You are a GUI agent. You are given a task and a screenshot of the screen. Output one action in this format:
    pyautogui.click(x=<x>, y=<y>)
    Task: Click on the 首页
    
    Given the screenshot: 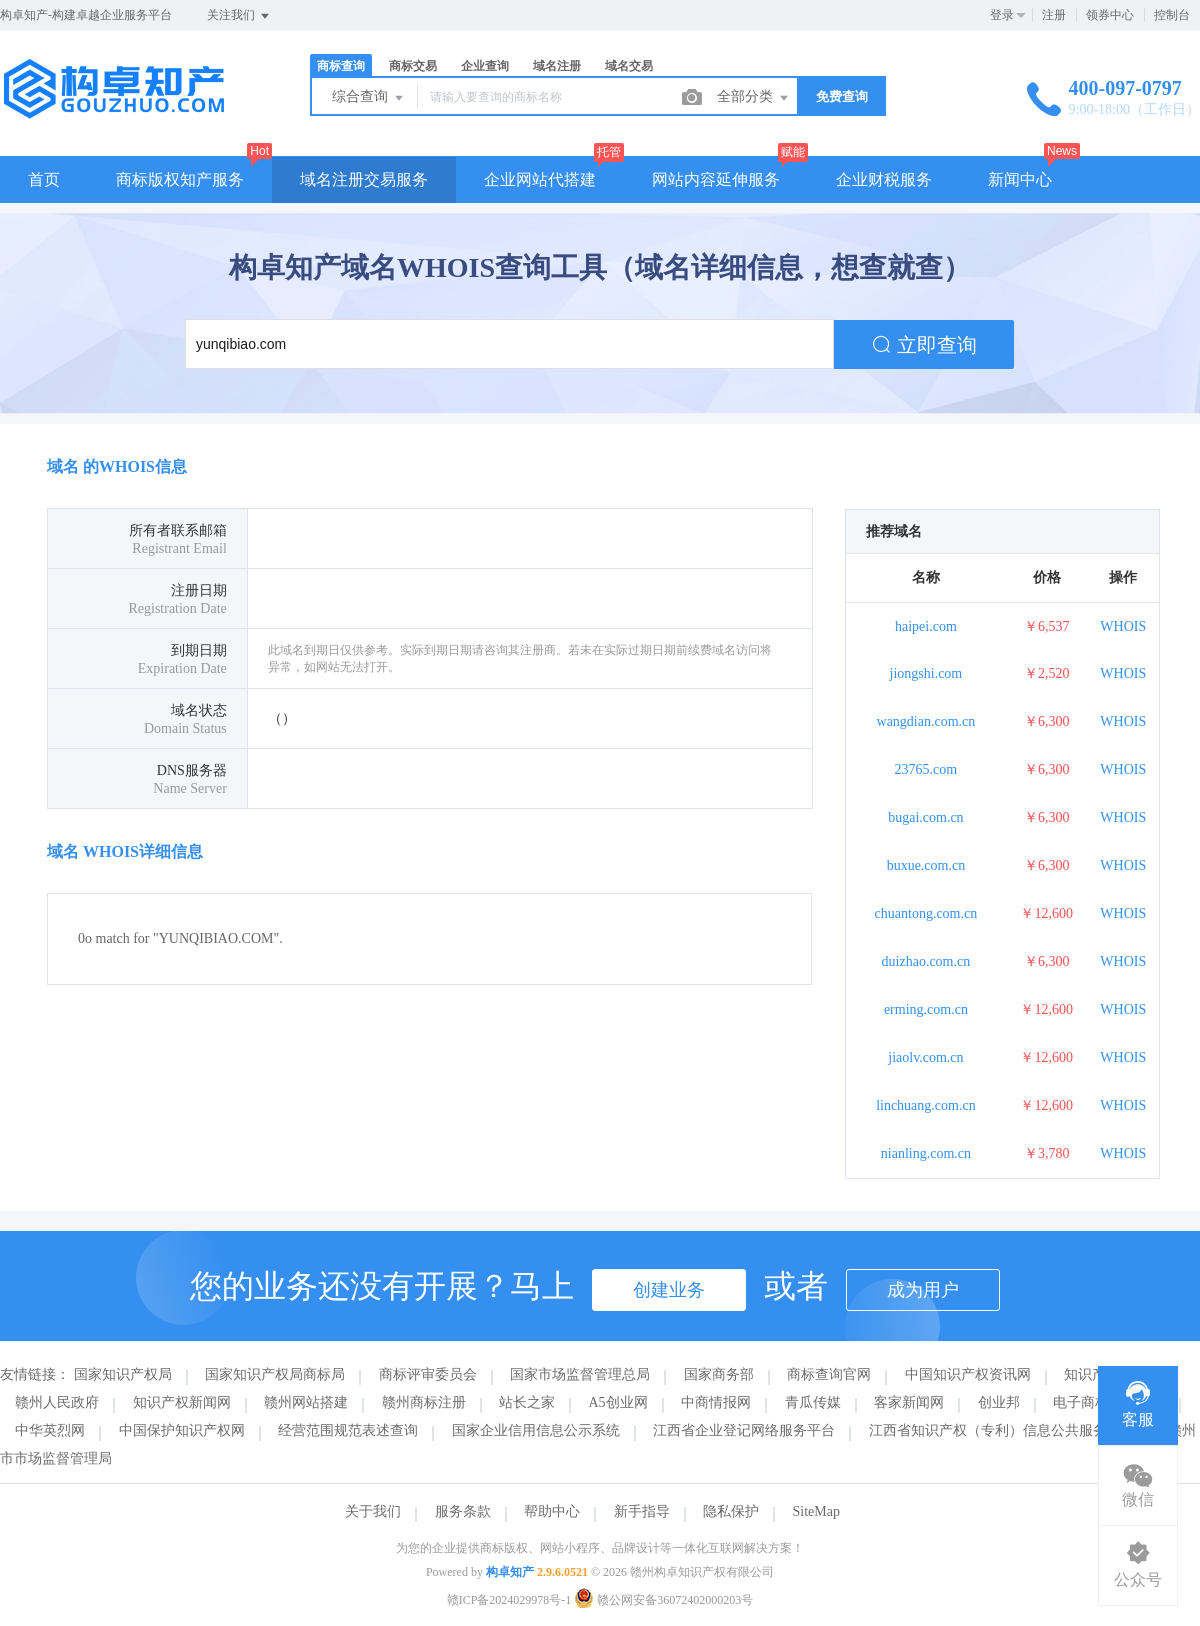 What is the action you would take?
    pyautogui.click(x=44, y=179)
    